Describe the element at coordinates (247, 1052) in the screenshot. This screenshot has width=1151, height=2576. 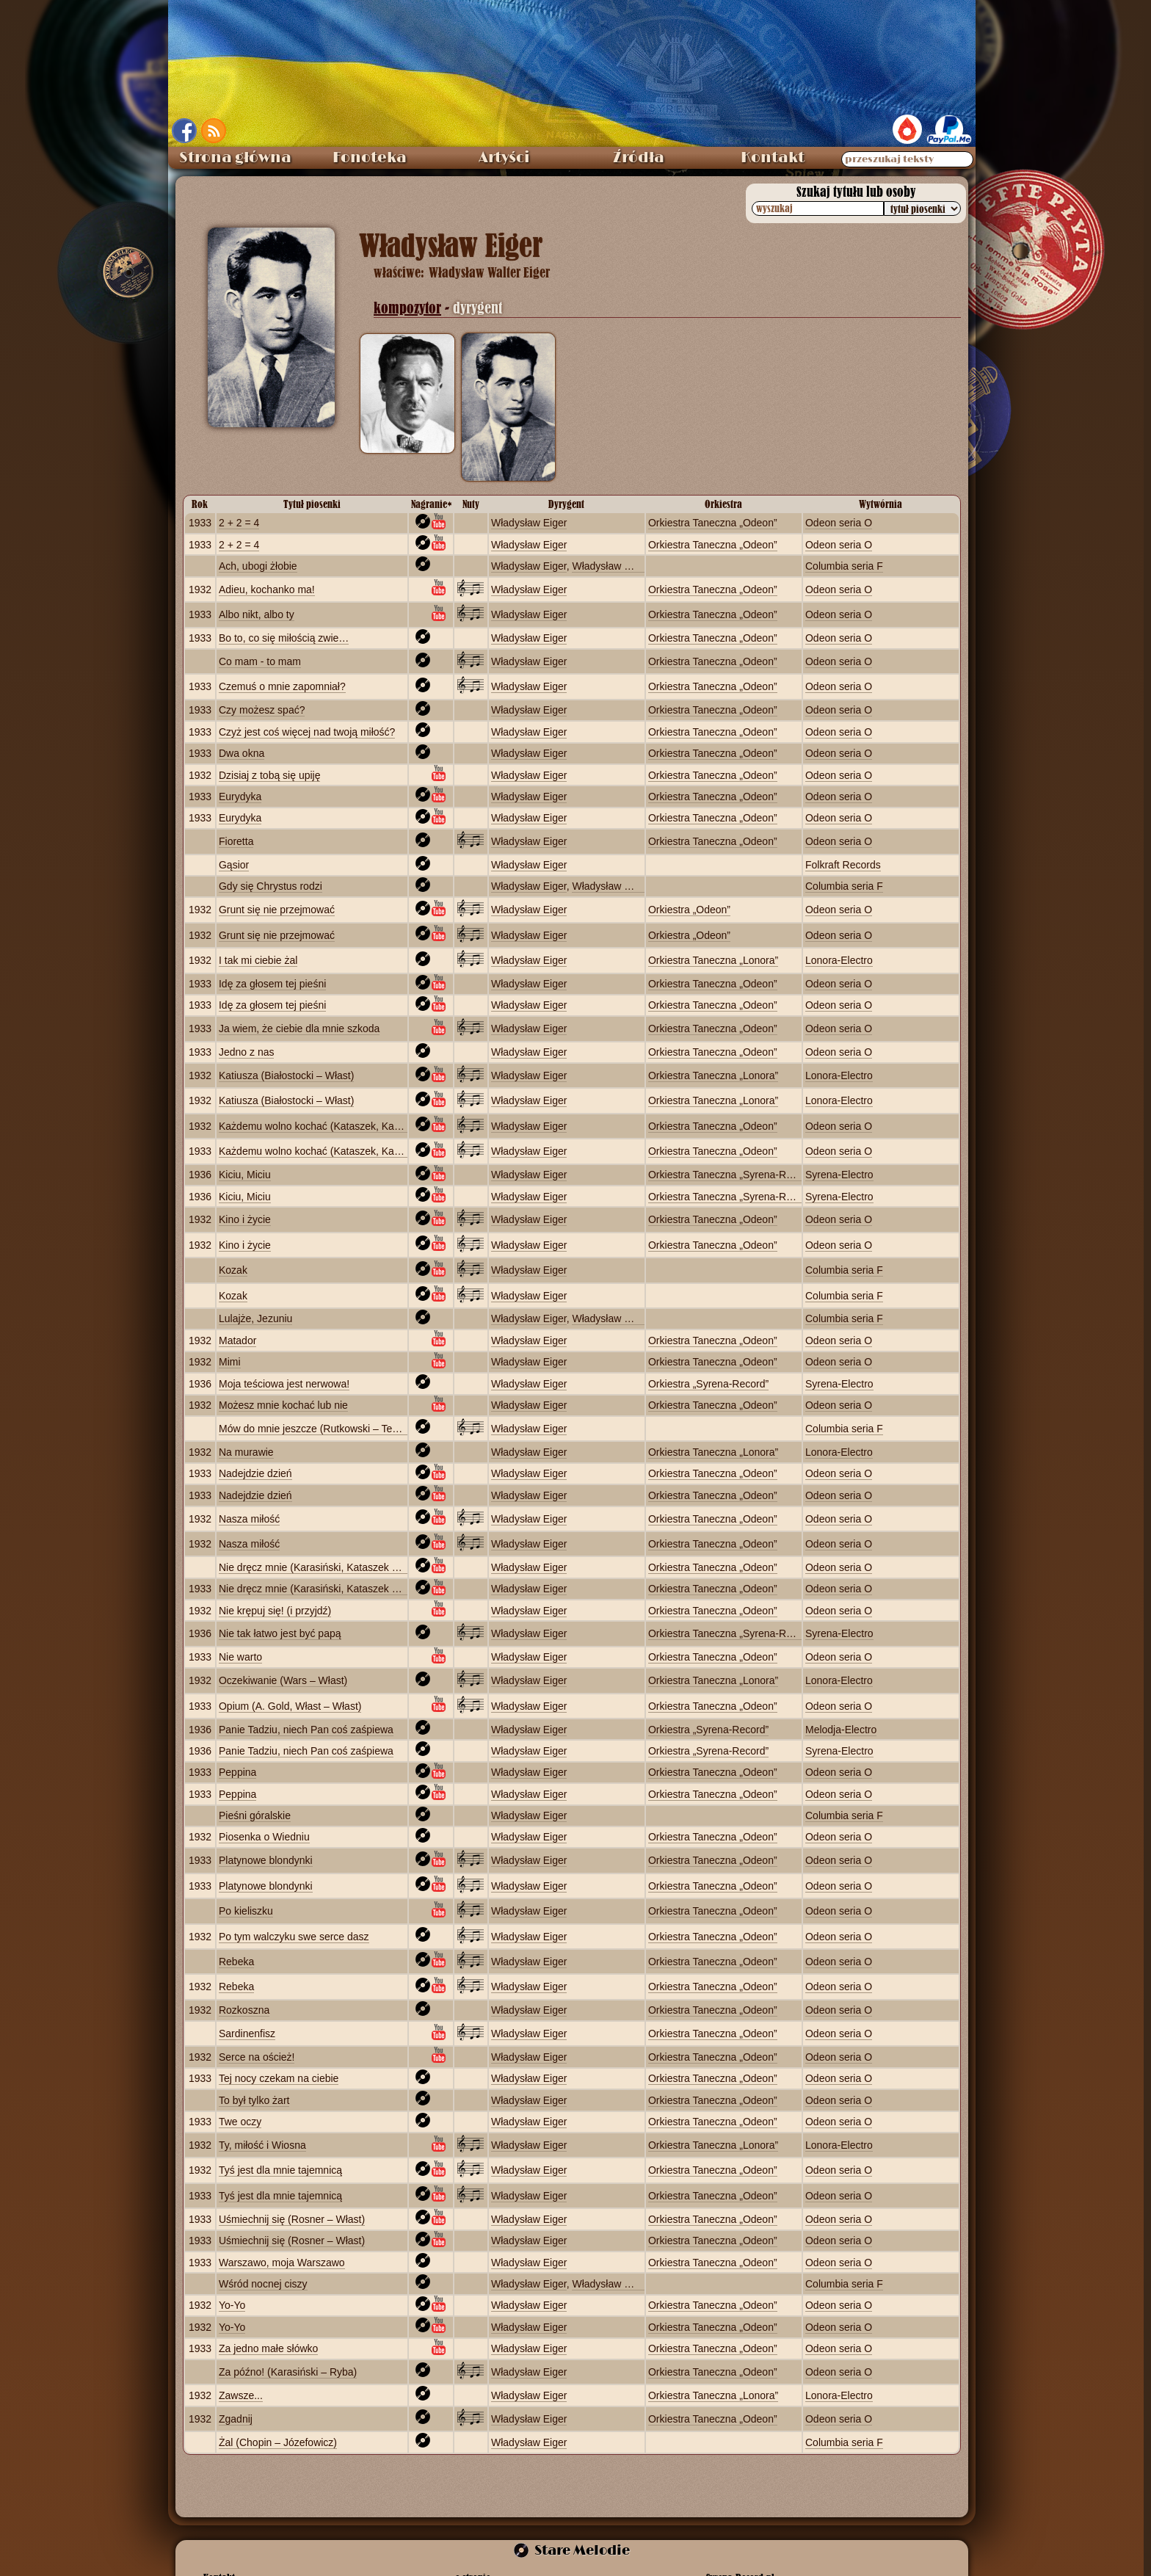
I see `Jedno z nas` at that location.